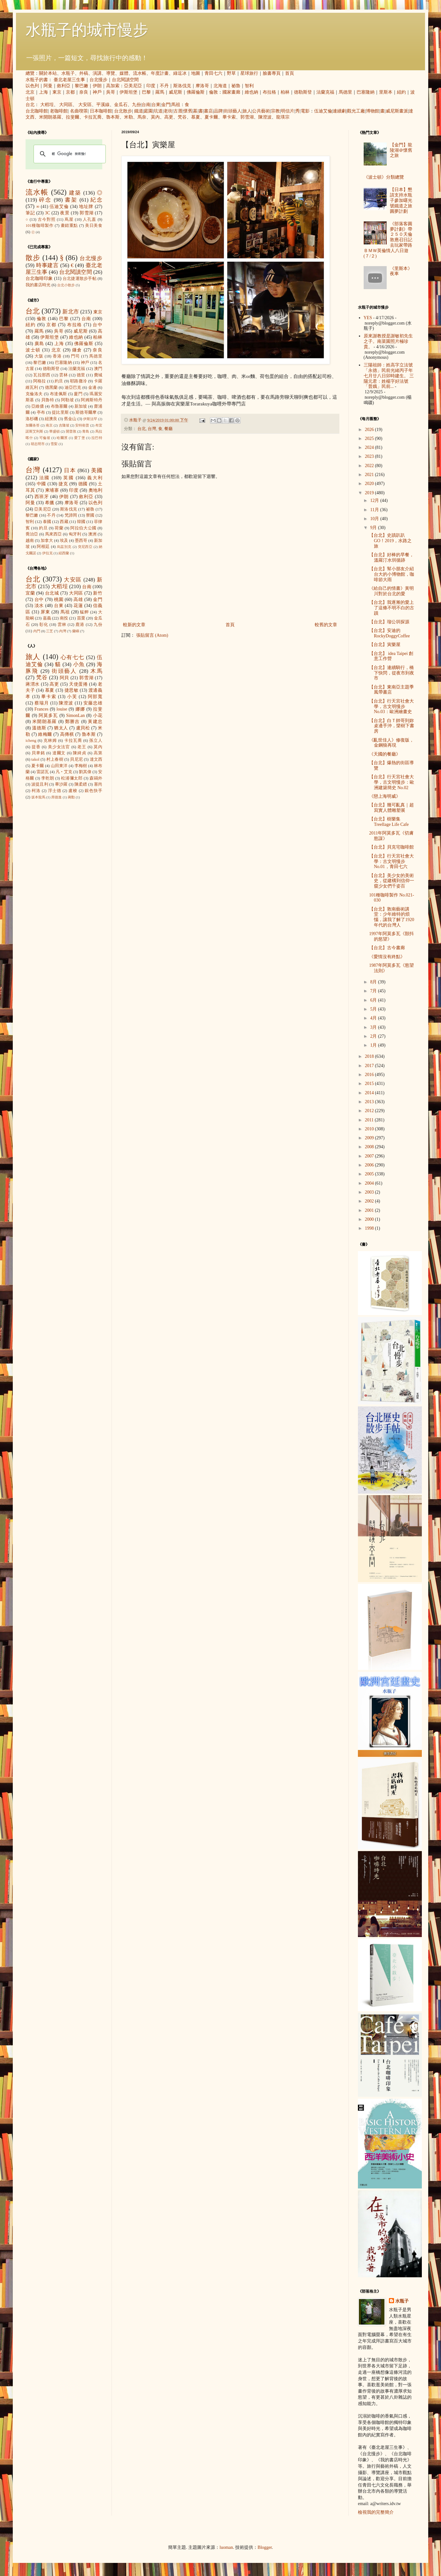  I want to click on 阿莫多瓦, so click(48, 715).